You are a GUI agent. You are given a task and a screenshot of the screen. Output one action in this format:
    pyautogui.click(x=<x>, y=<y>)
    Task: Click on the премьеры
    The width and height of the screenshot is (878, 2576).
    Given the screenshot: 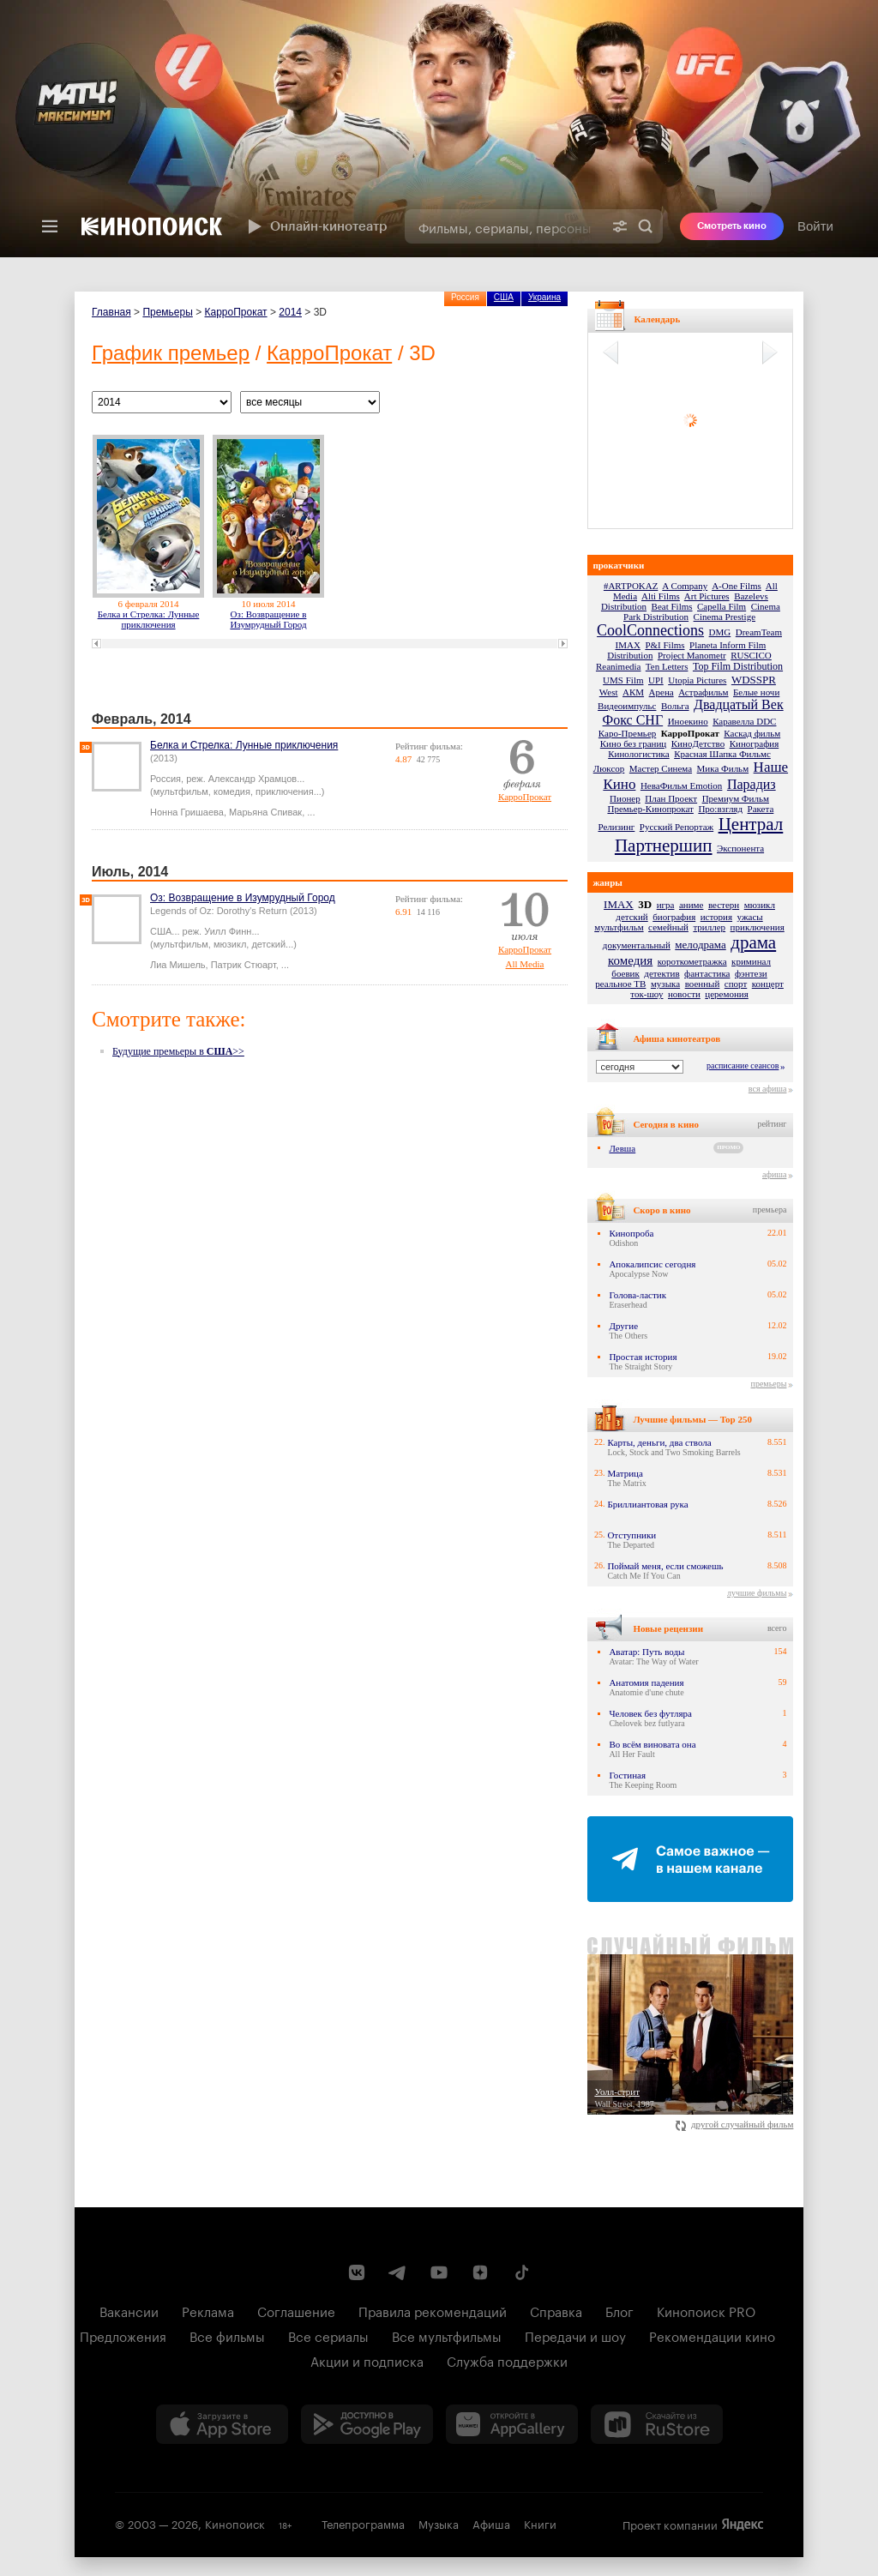 What is the action you would take?
    pyautogui.click(x=769, y=1383)
    